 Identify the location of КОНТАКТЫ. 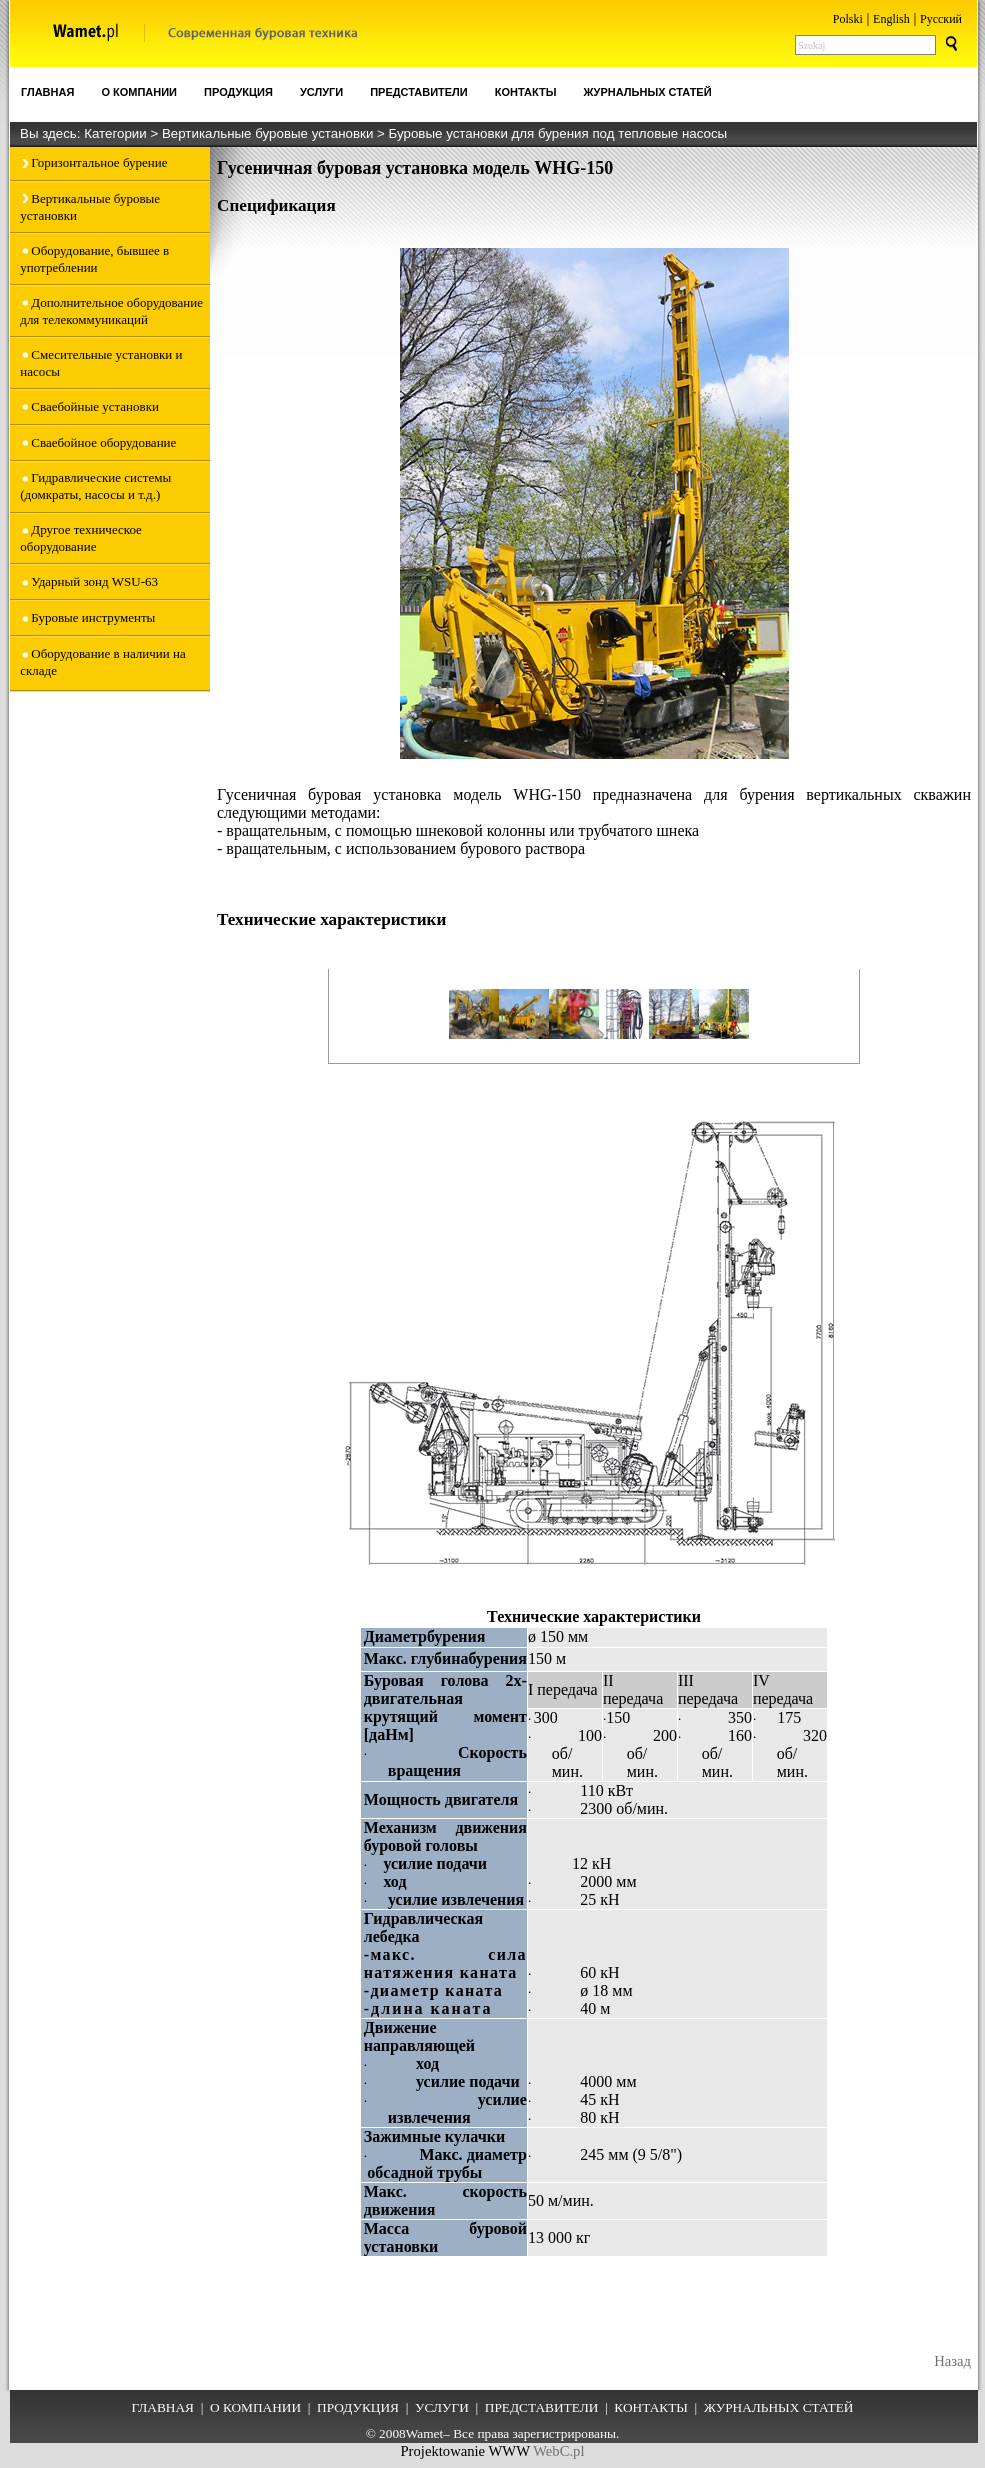
(651, 2407).